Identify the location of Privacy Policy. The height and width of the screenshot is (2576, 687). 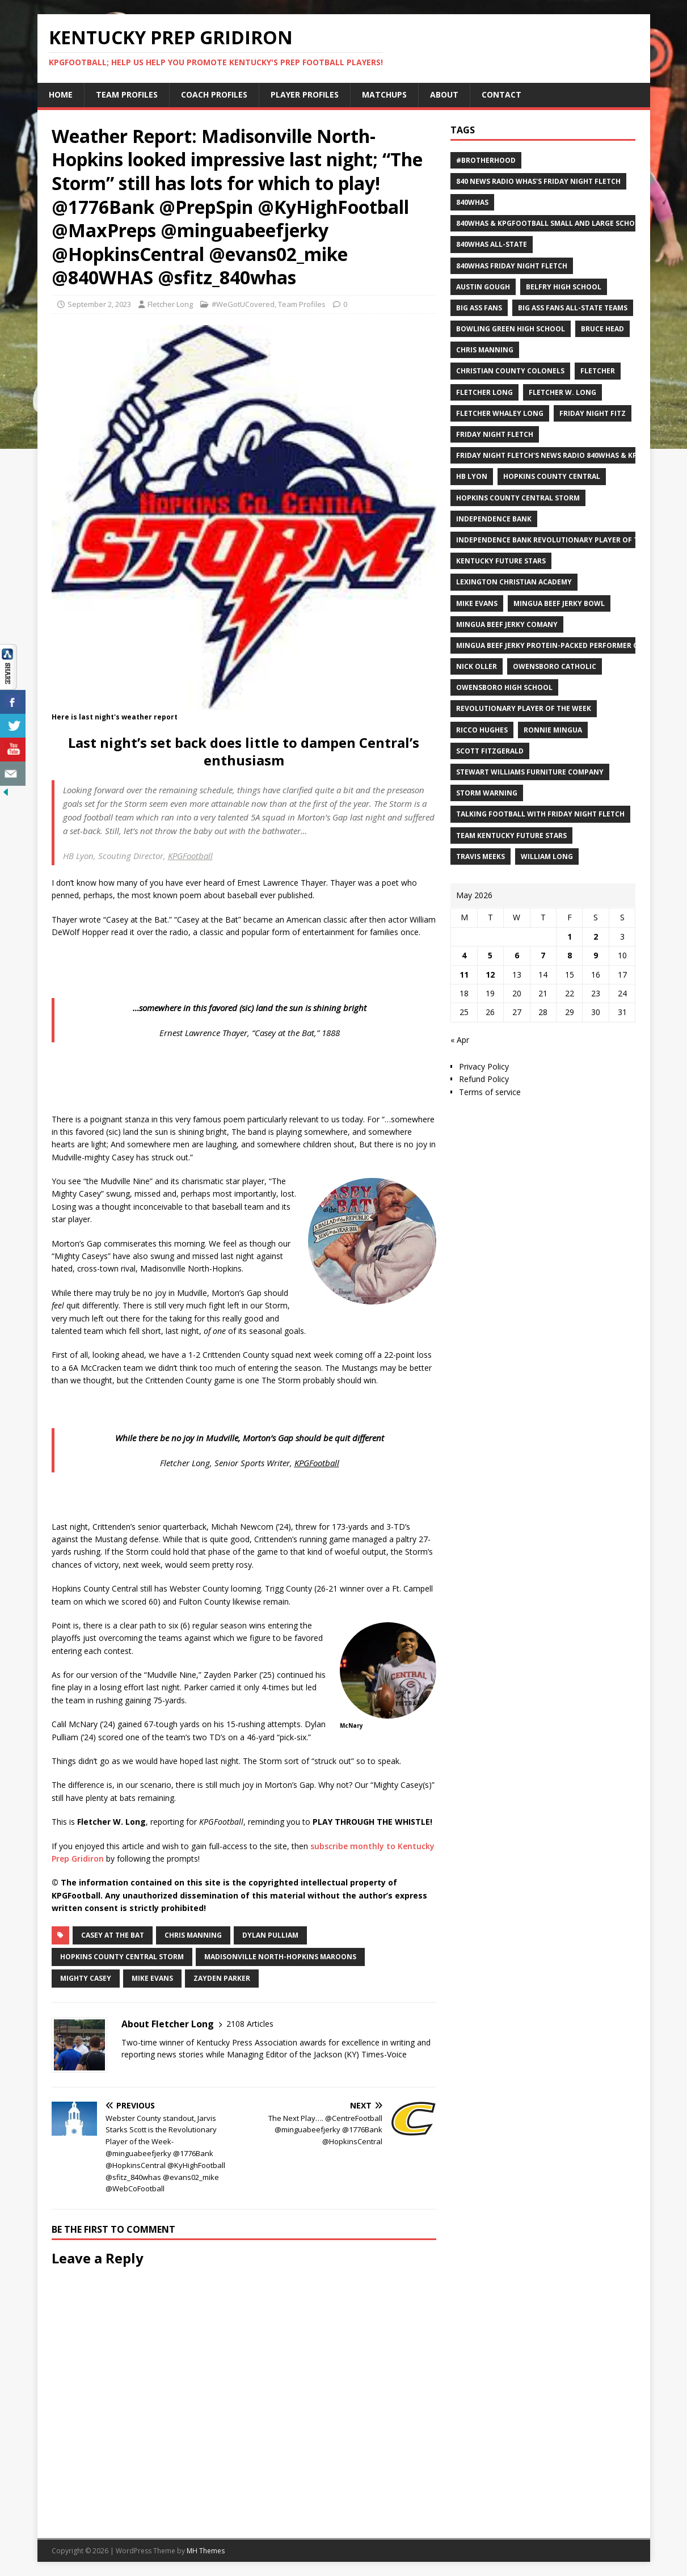
(484, 1066).